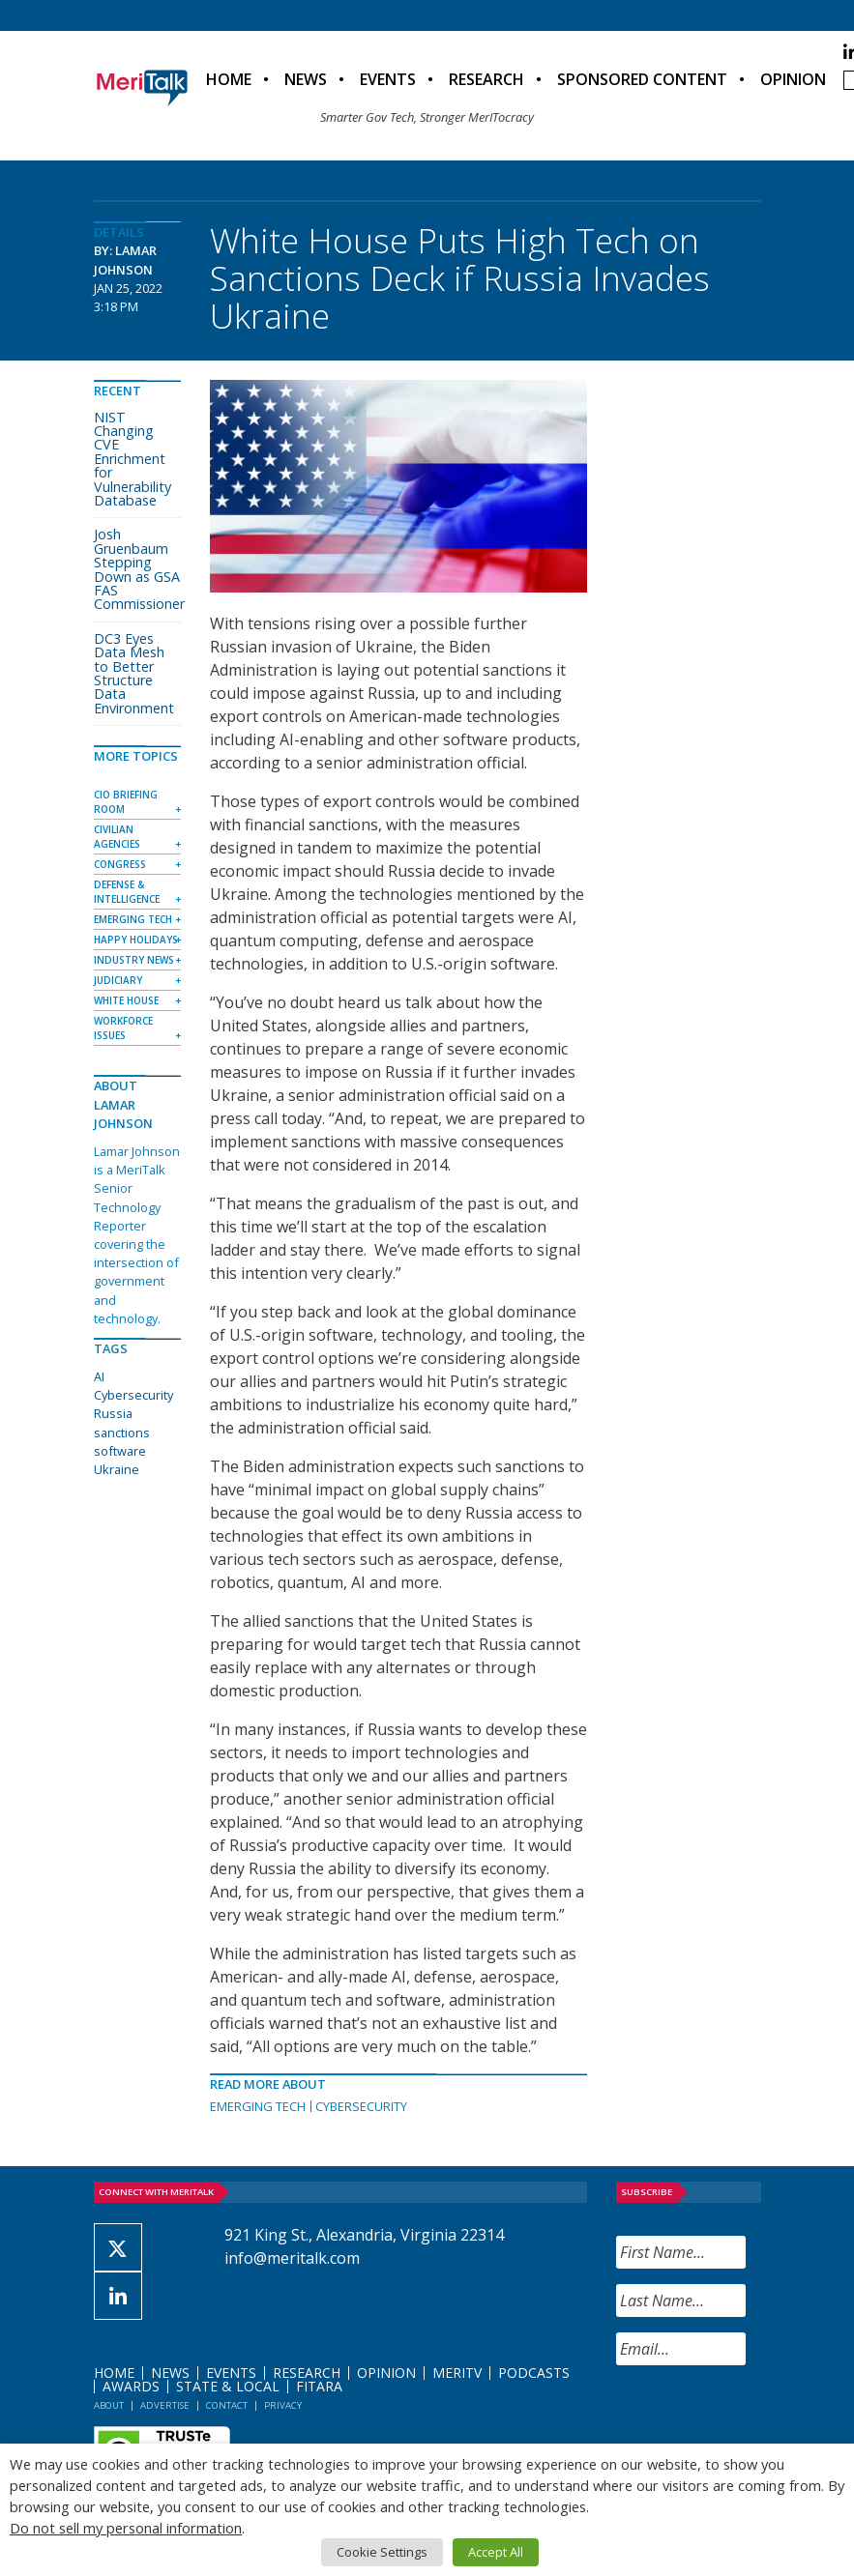  Describe the element at coordinates (305, 79) in the screenshot. I see `News` at that location.